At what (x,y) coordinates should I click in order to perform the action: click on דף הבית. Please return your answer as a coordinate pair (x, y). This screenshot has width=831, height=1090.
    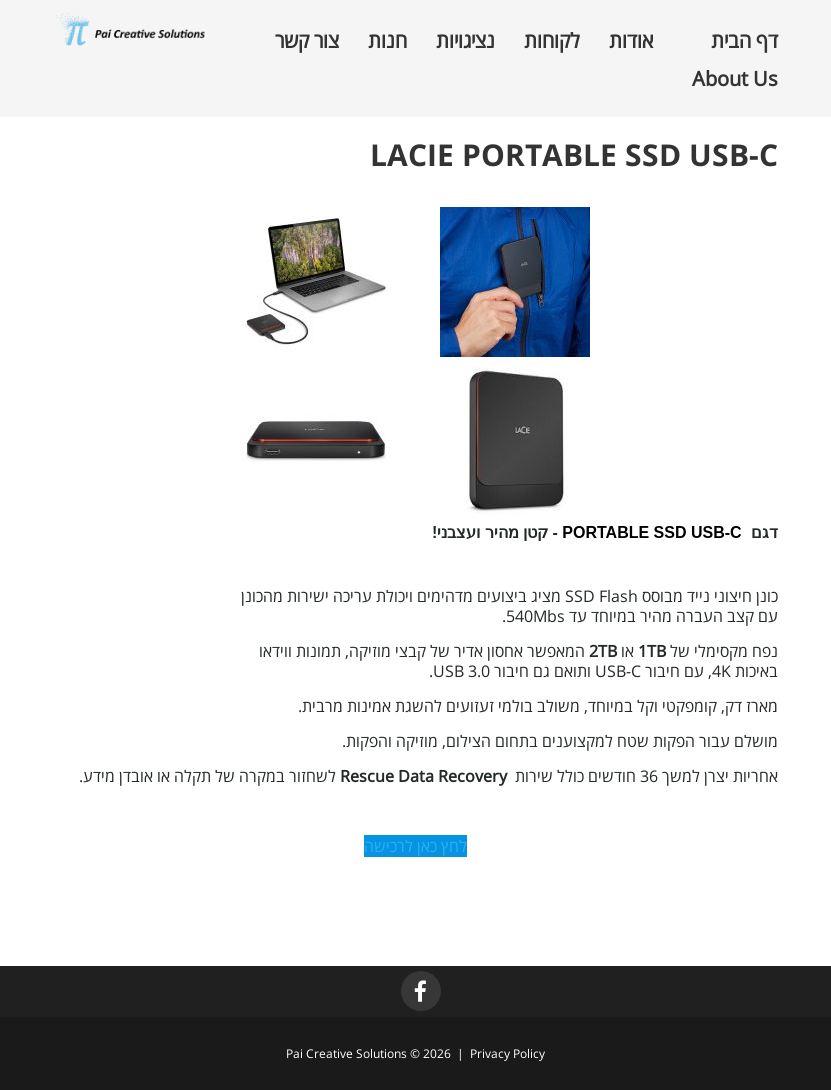
    Looking at the image, I should click on (744, 41).